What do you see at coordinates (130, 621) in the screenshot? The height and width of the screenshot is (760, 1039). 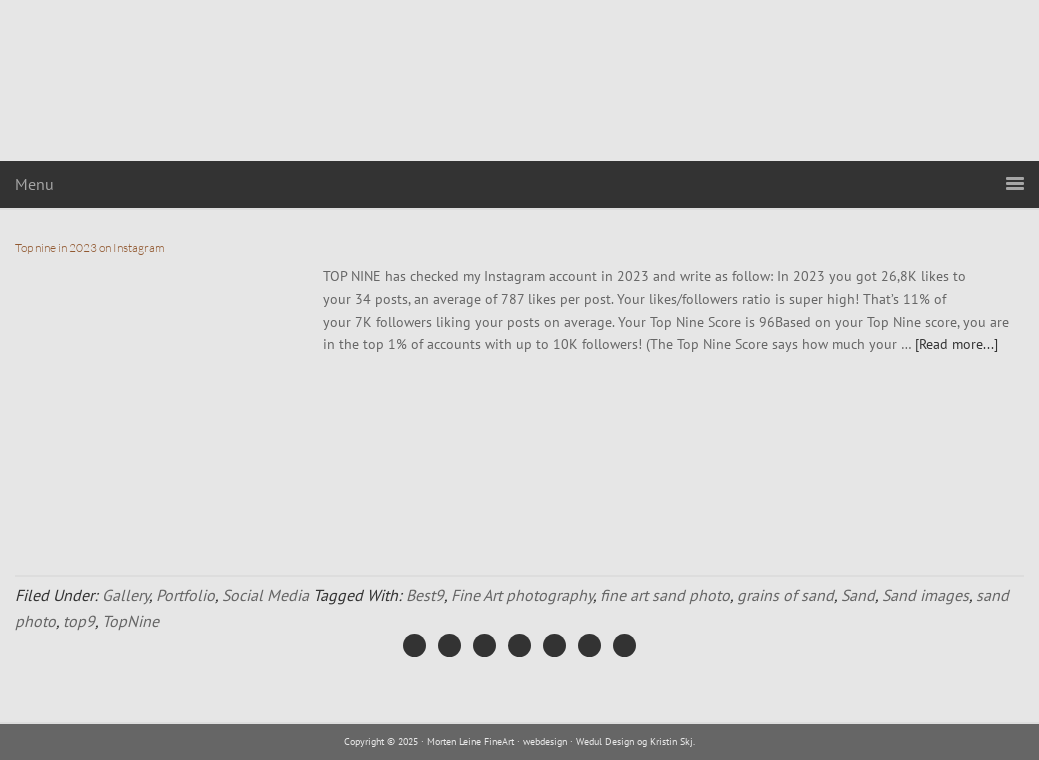 I see `TopNine` at bounding box center [130, 621].